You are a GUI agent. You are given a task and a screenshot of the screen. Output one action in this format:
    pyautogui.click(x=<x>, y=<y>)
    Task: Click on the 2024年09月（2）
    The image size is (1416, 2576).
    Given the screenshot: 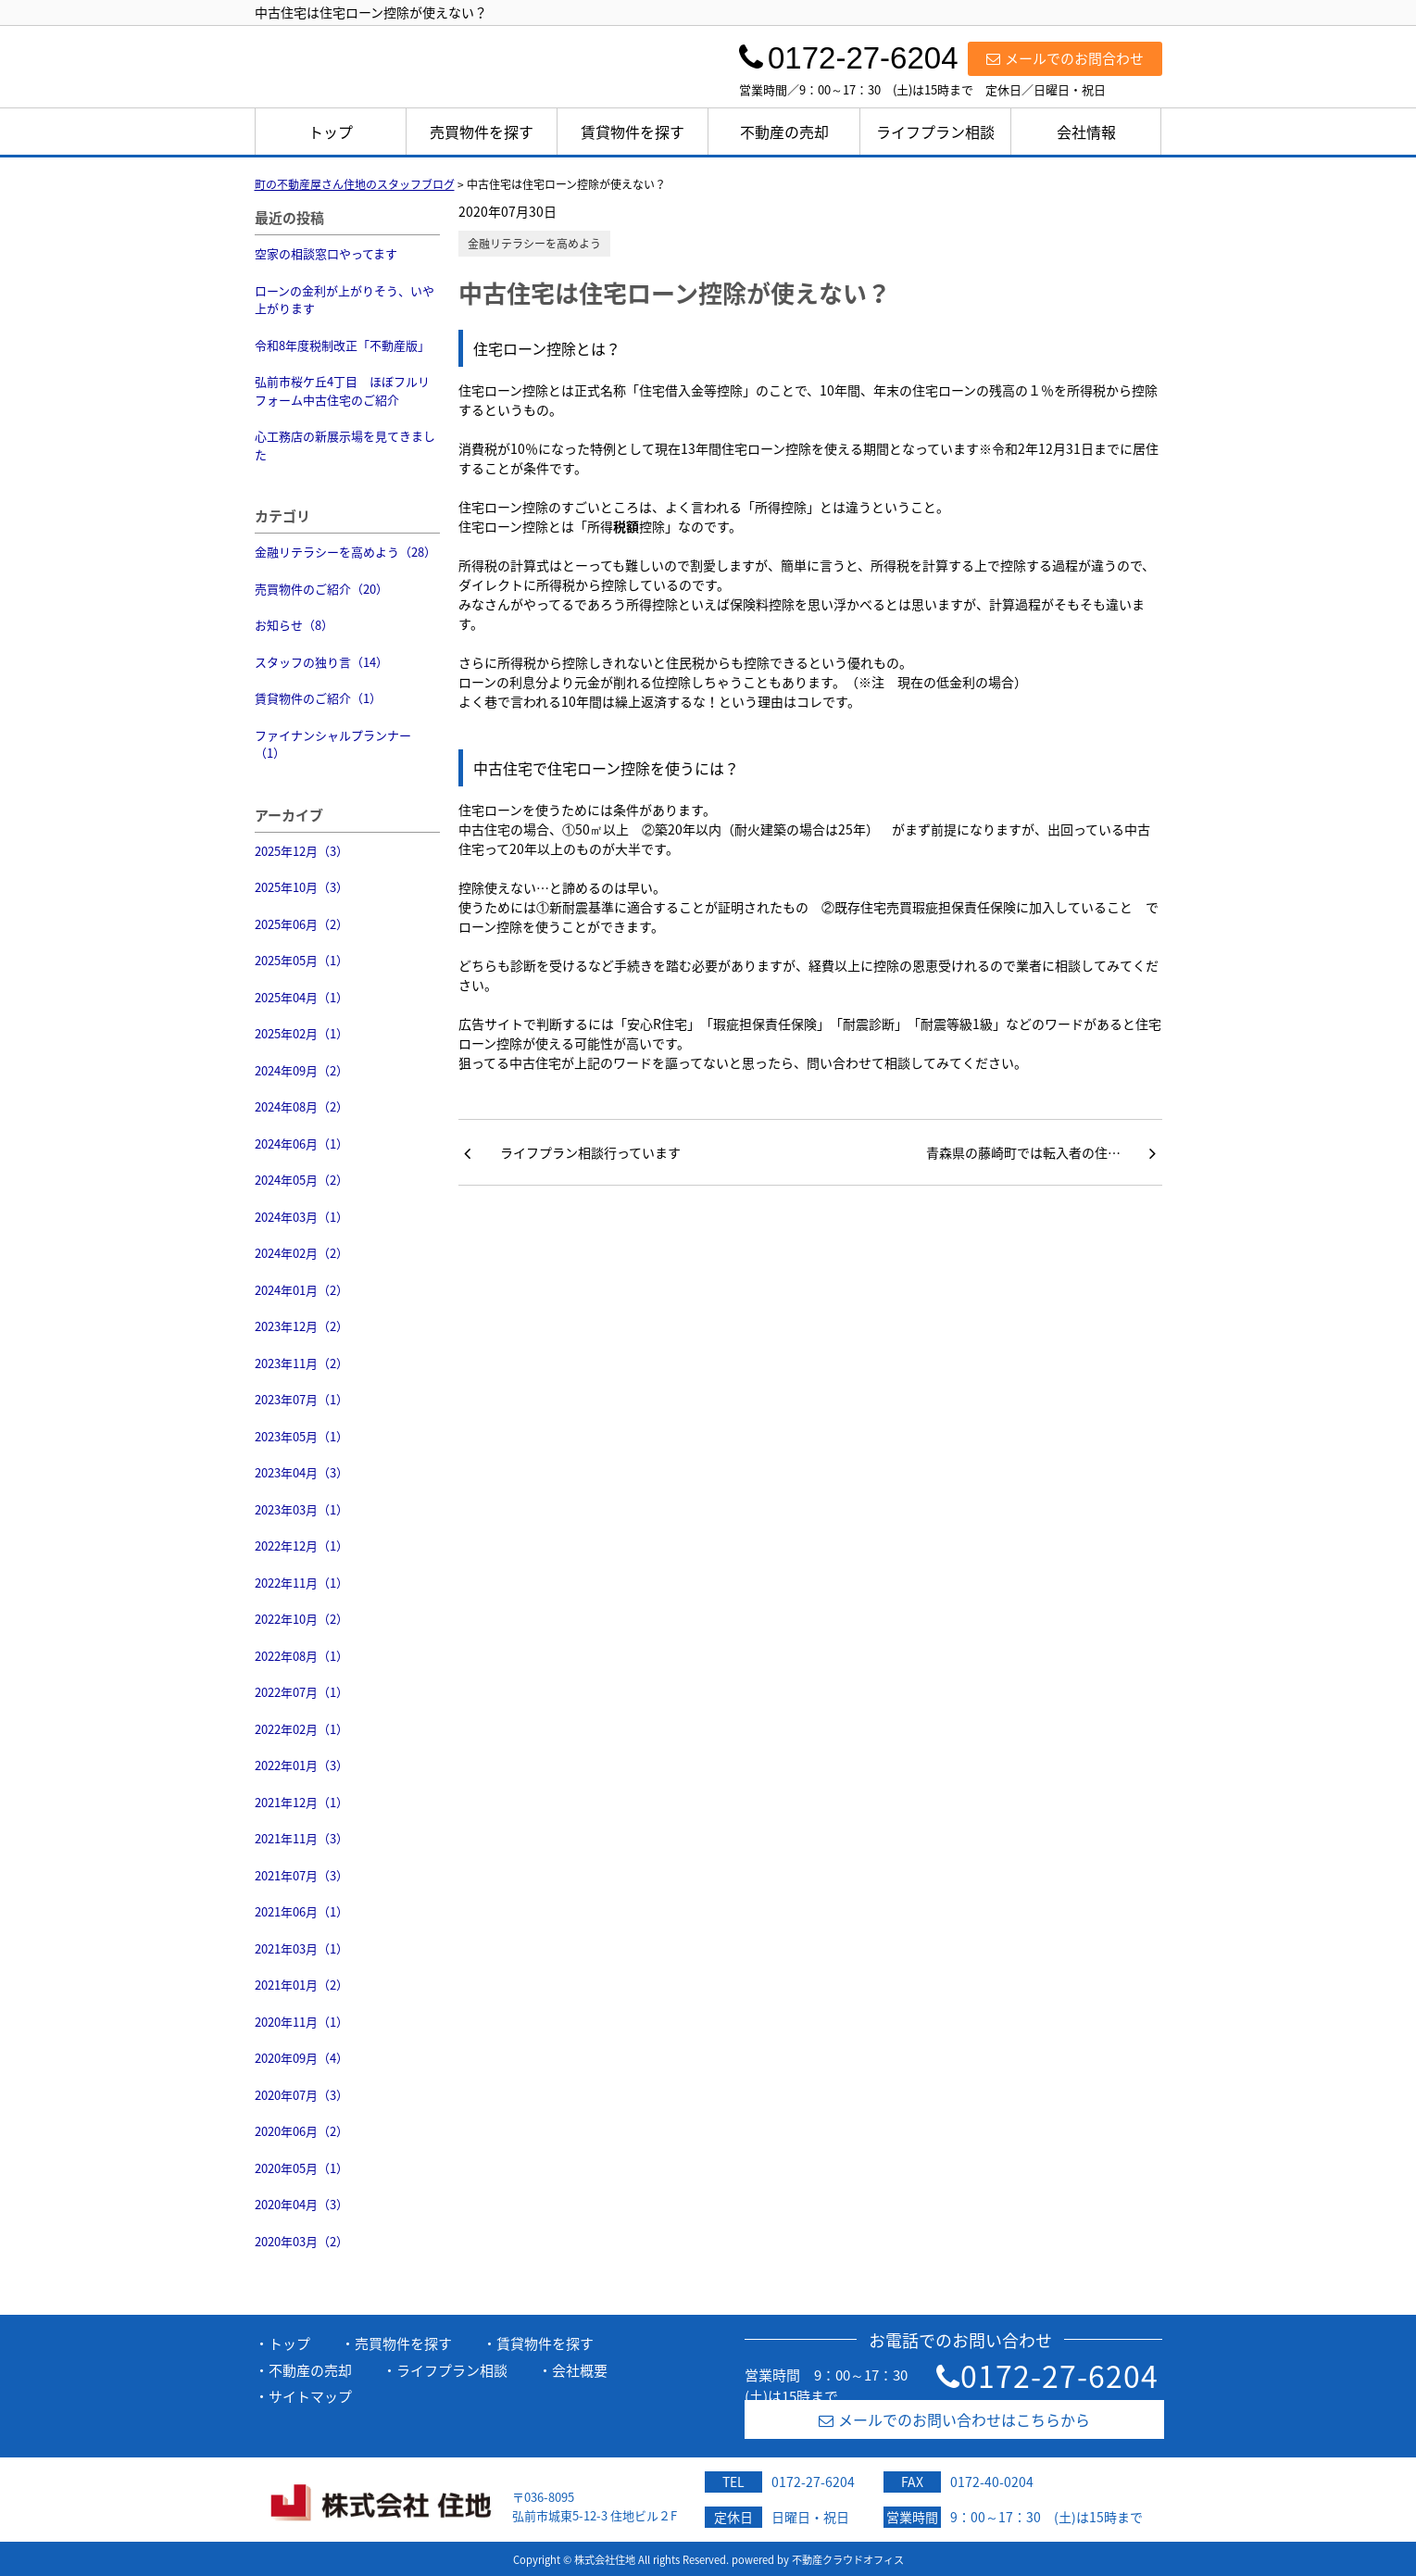 What is the action you would take?
    pyautogui.click(x=301, y=1070)
    